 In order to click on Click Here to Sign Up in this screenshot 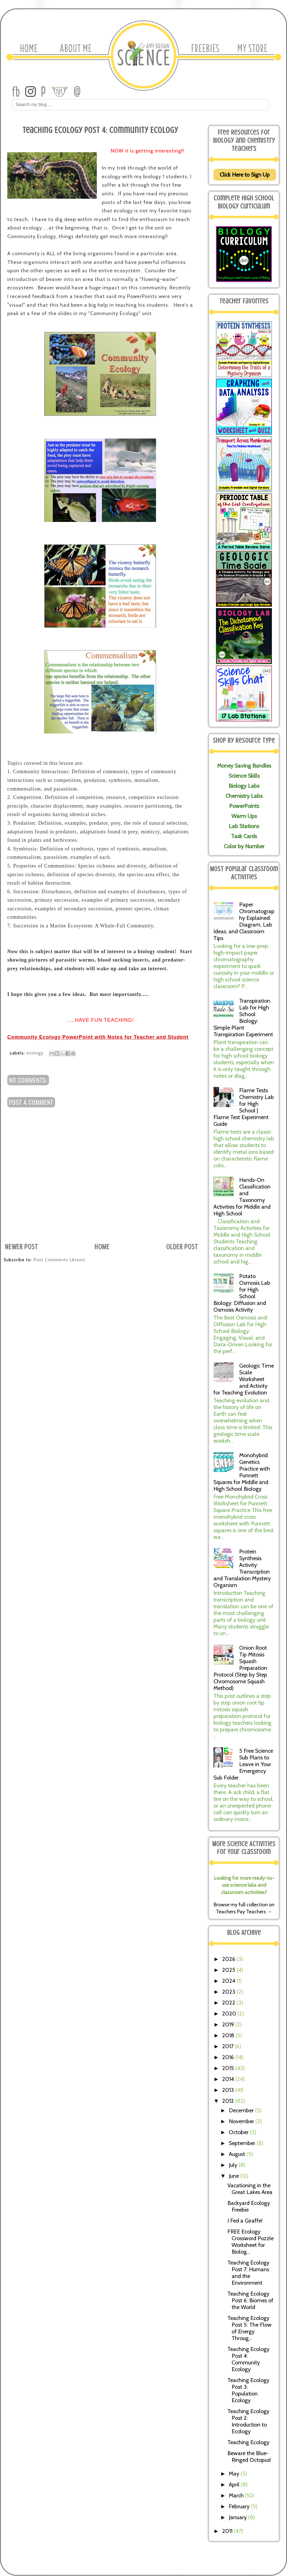, I will do `click(245, 174)`.